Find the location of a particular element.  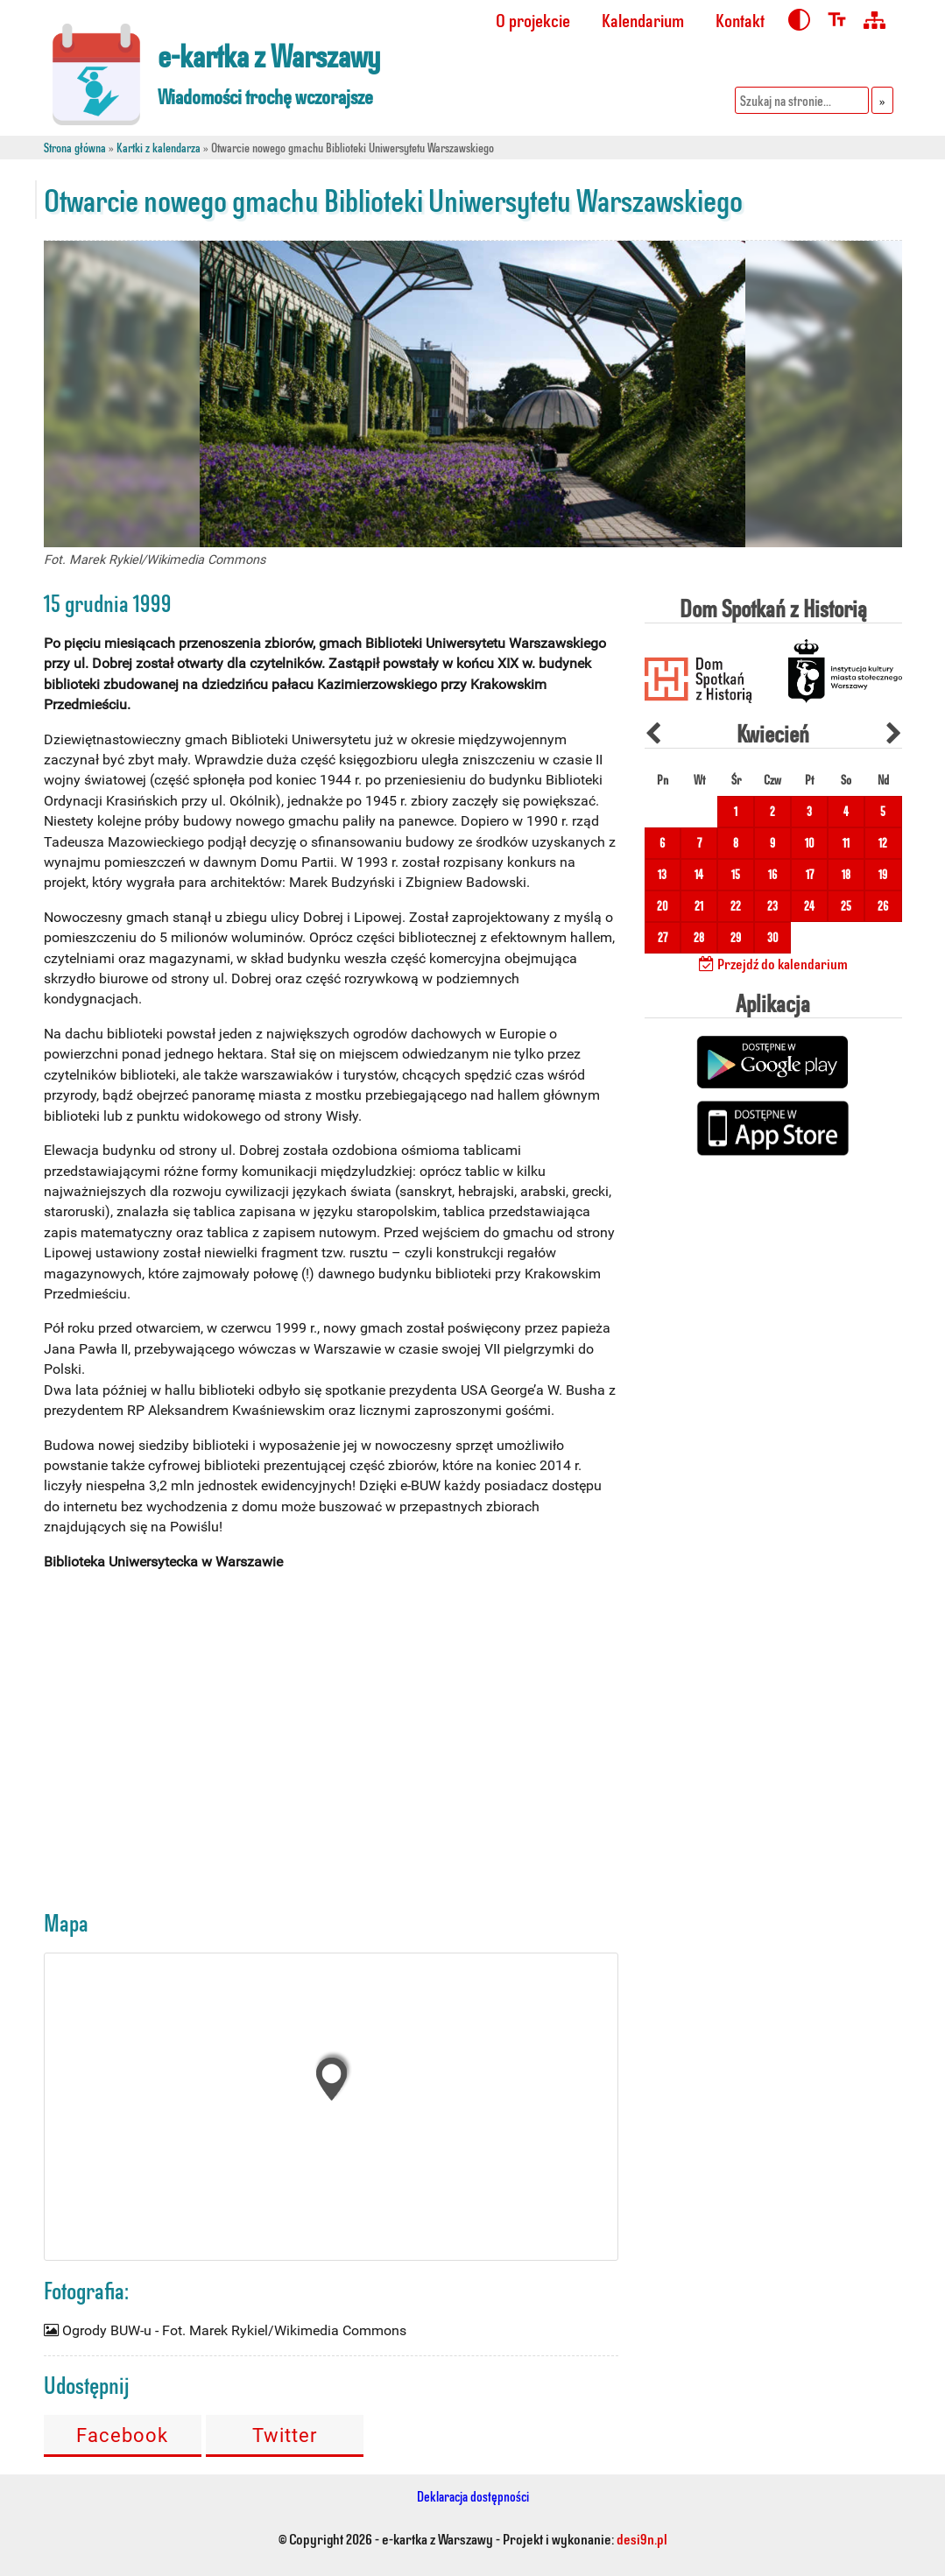

29 is located at coordinates (735, 937).